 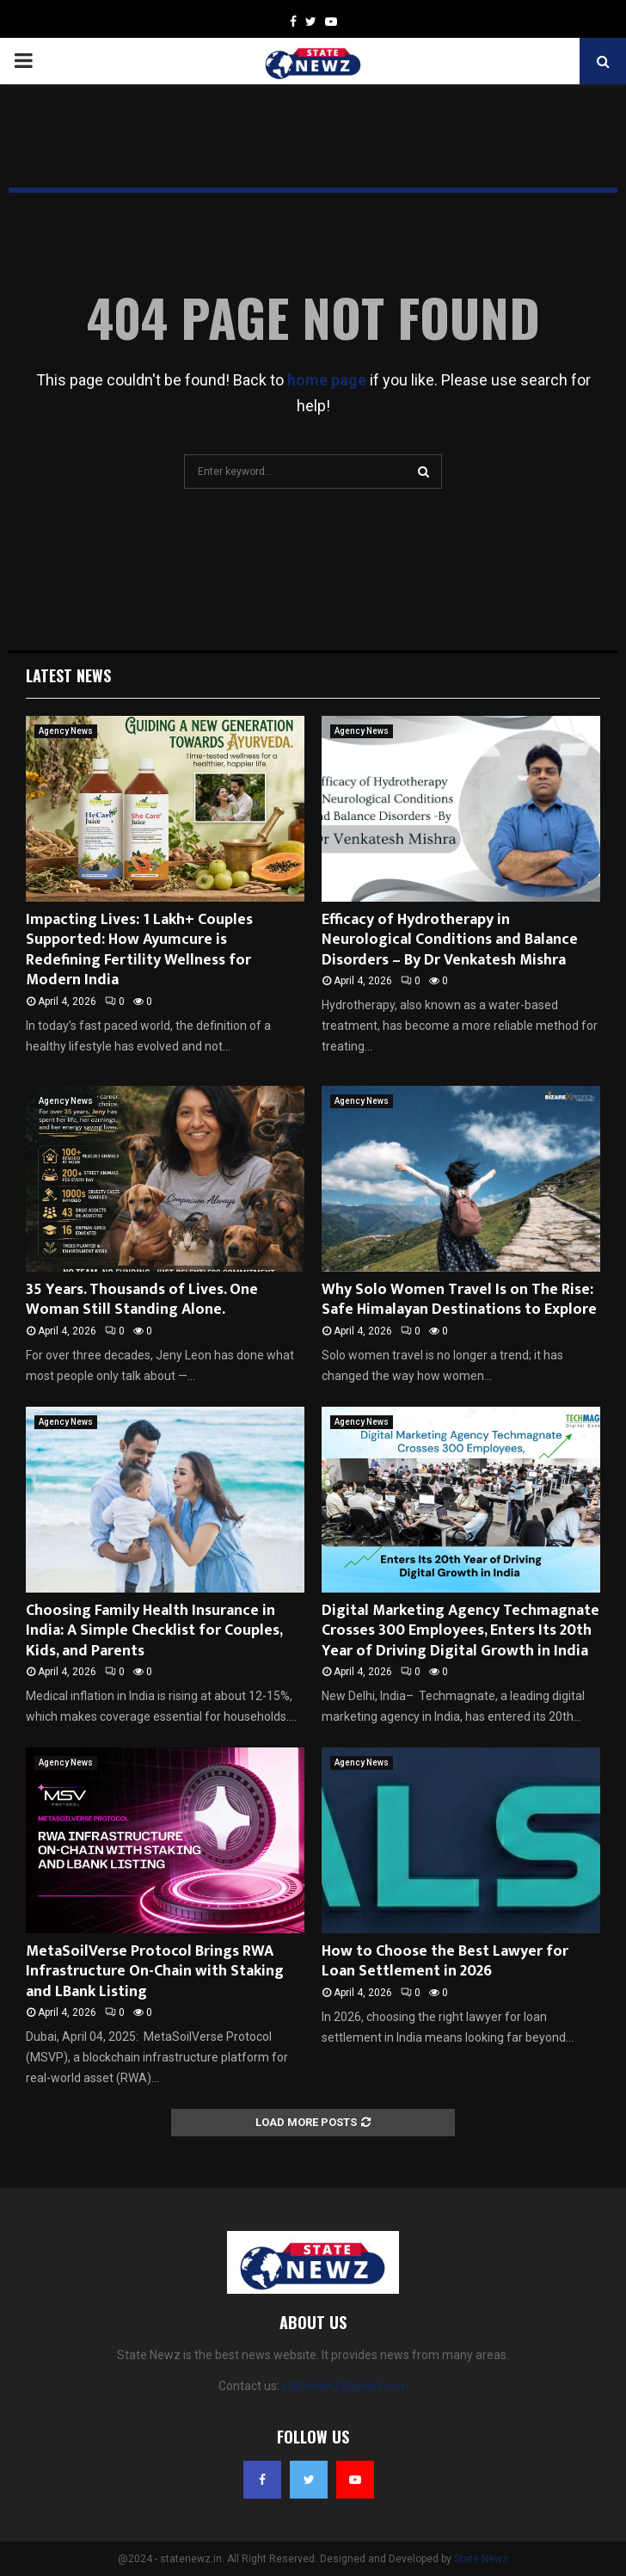 What do you see at coordinates (155, 1971) in the screenshot?
I see `MetaSoilVerse Protocol Brings RWA Infrastructure On-Chain with Staking and LBank Listing` at bounding box center [155, 1971].